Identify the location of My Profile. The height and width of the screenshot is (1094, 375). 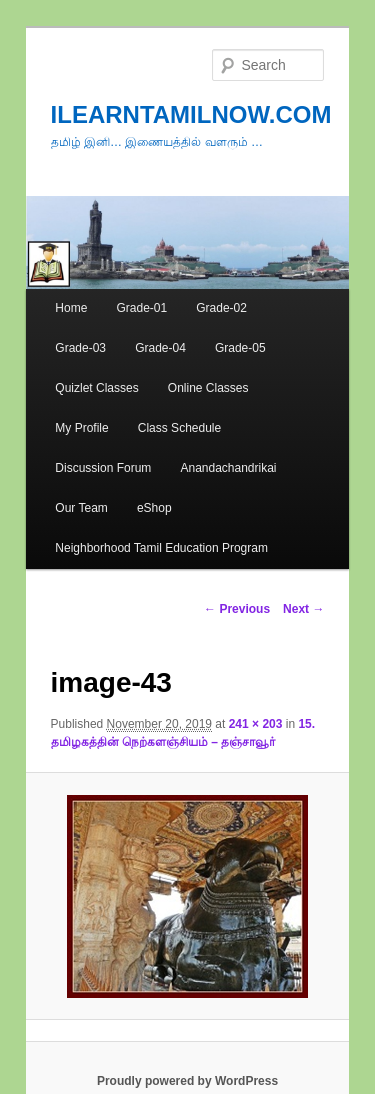
(81, 428).